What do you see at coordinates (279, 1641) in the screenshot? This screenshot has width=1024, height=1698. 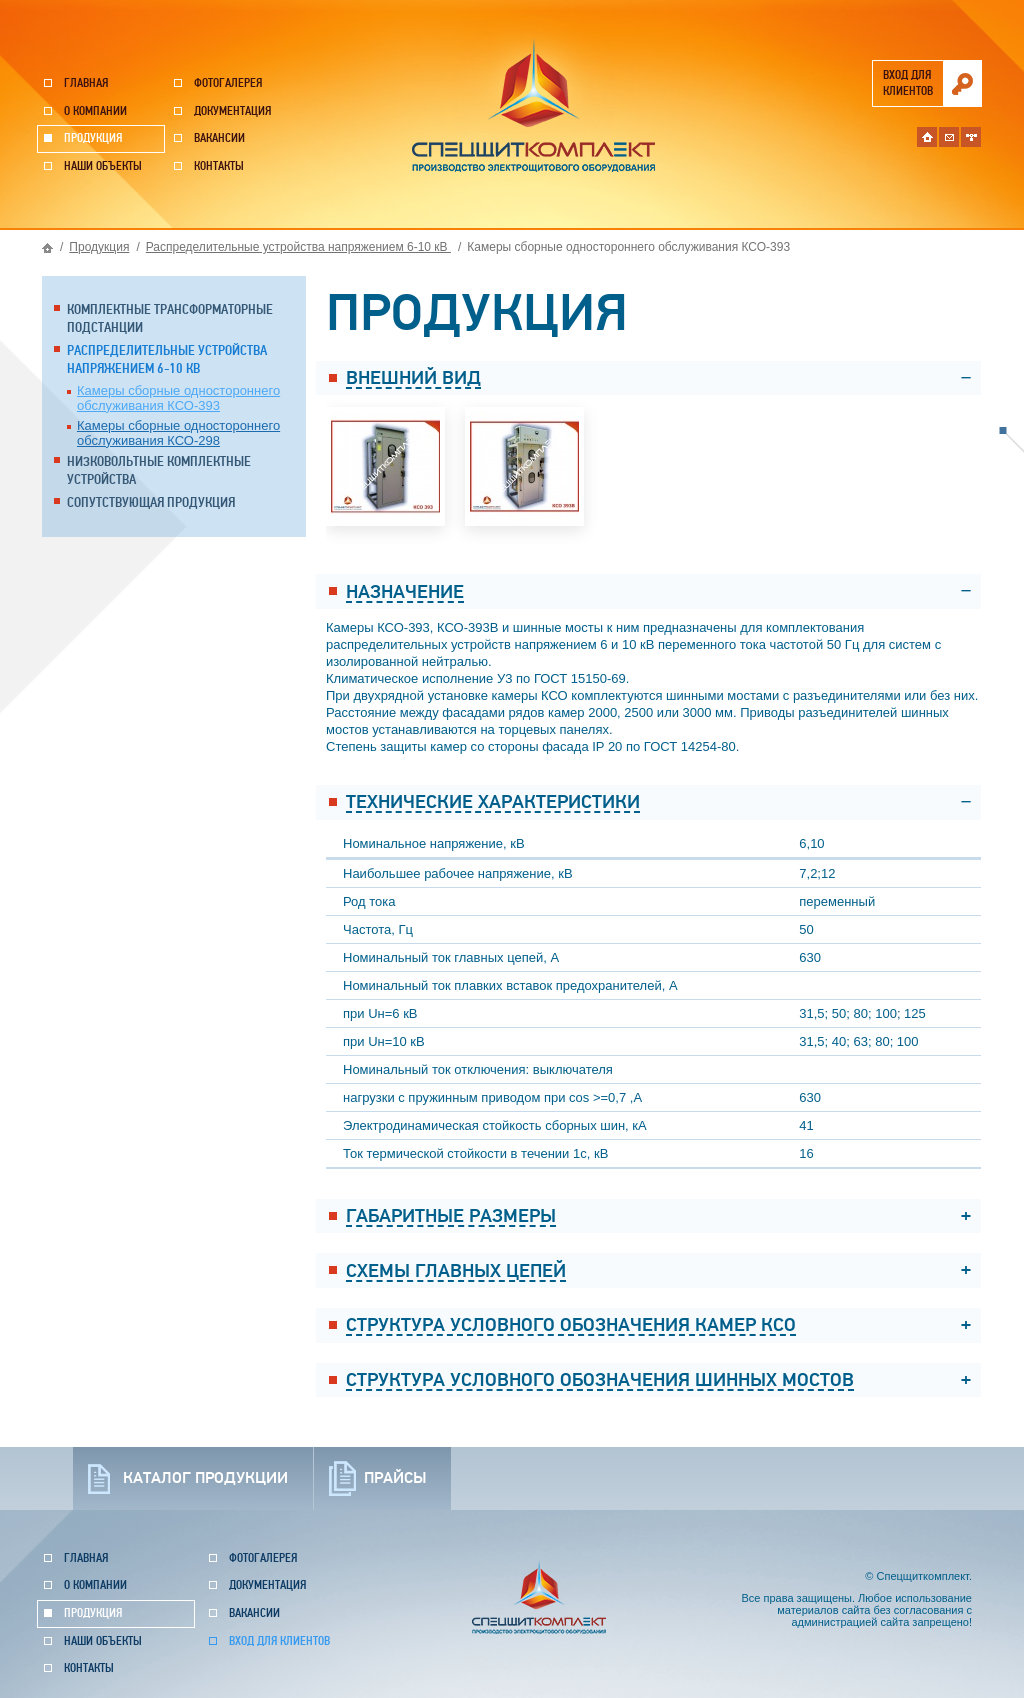 I see `Вход для клиентов` at bounding box center [279, 1641].